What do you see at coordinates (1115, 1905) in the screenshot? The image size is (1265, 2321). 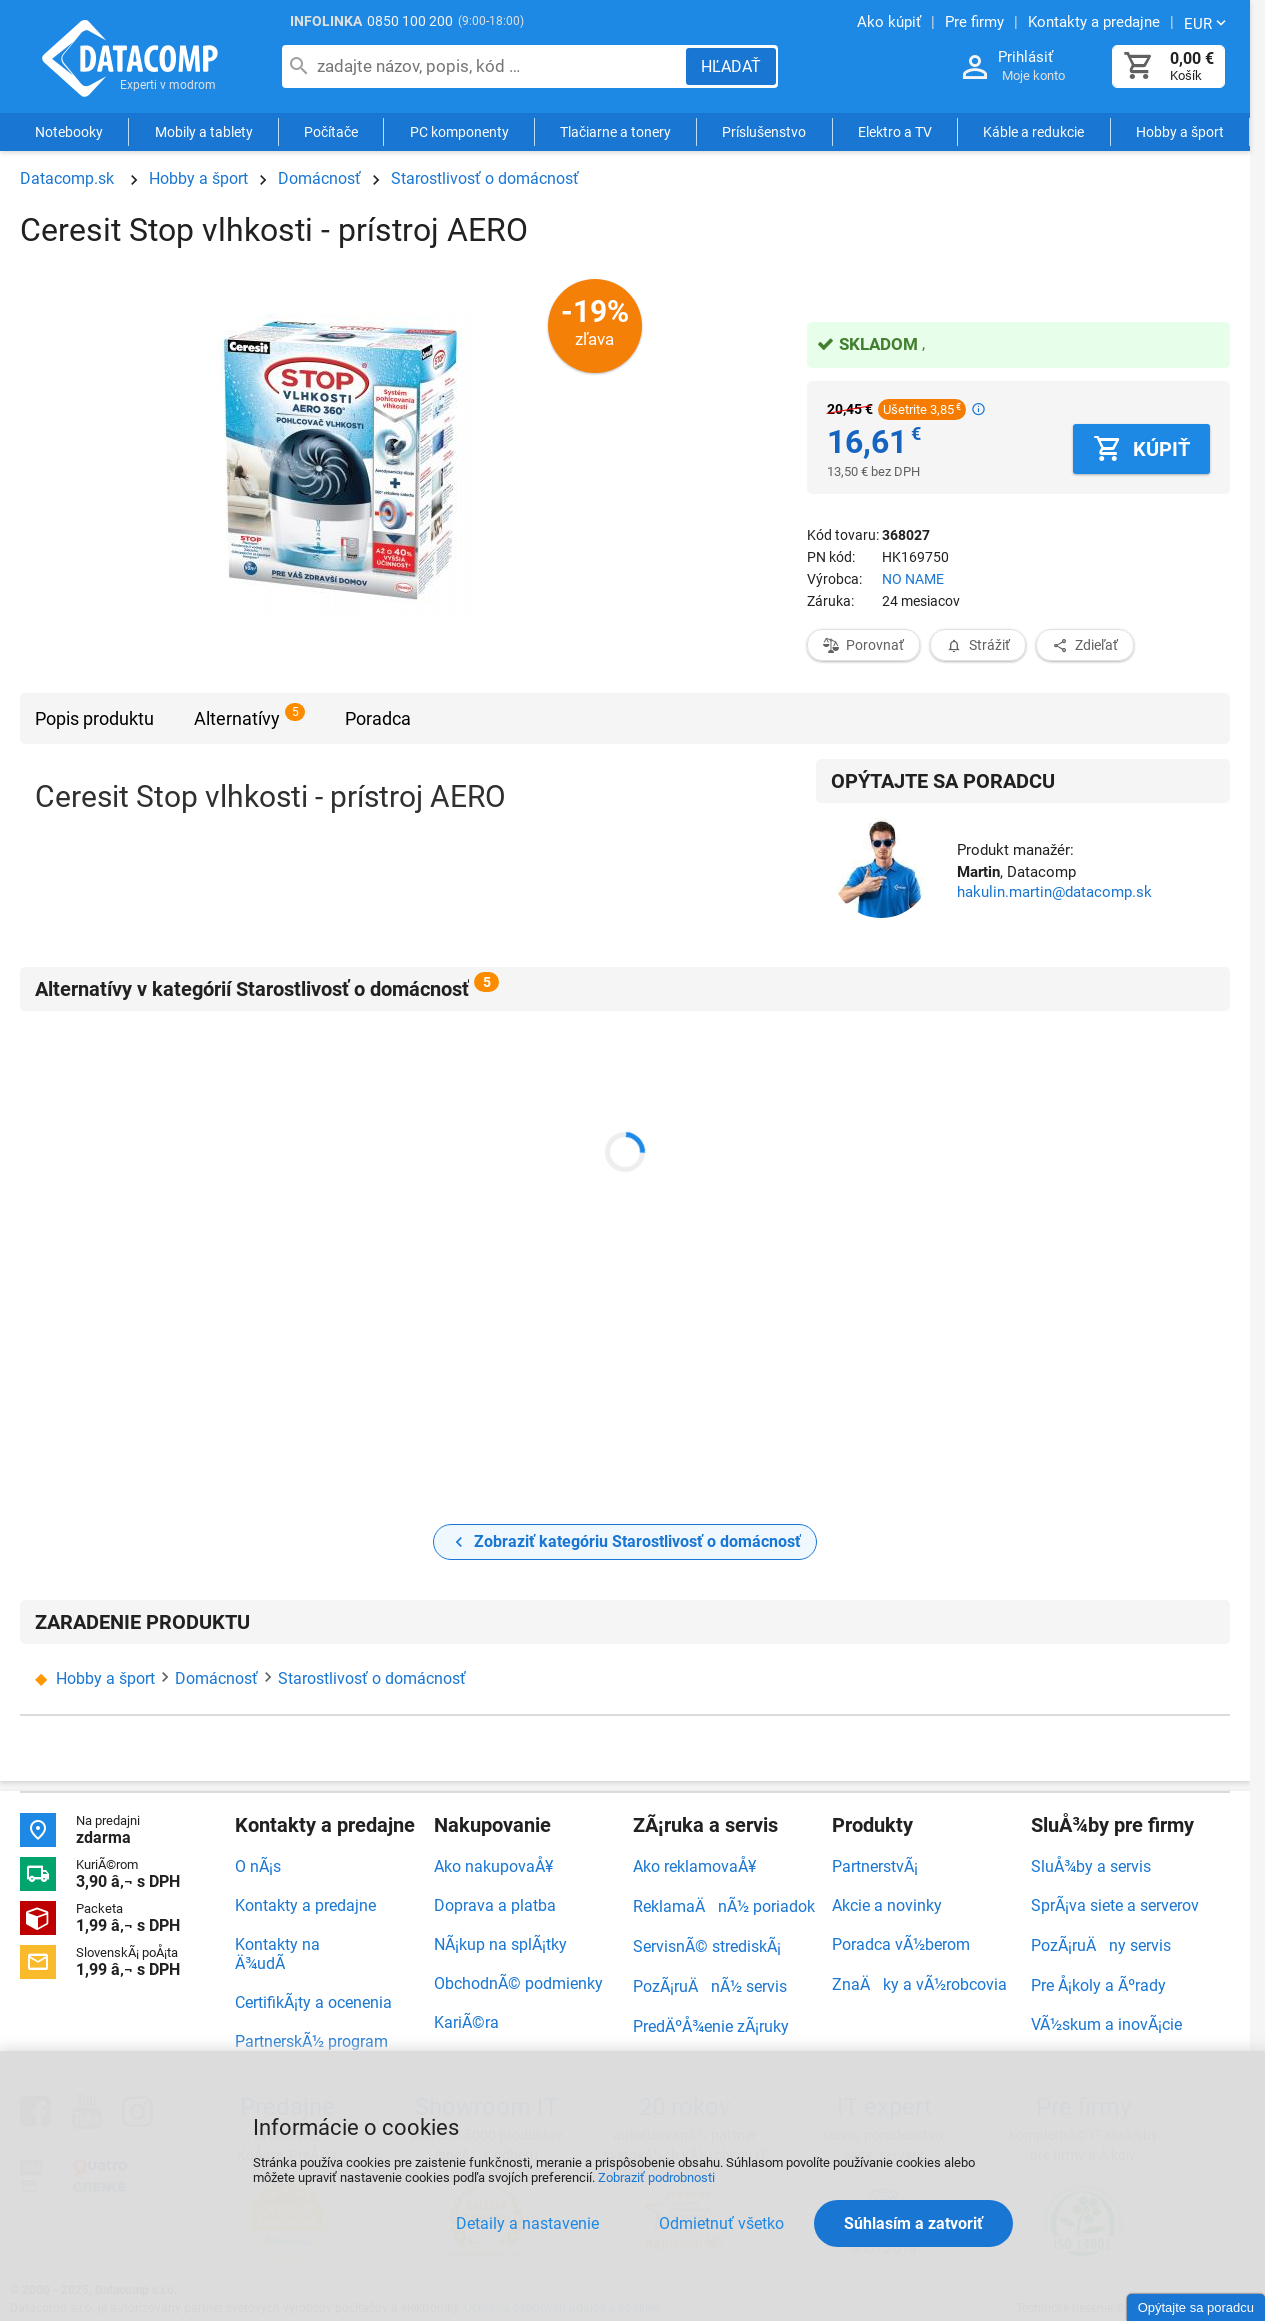 I see `SprÃ¡va siete a serverov` at bounding box center [1115, 1905].